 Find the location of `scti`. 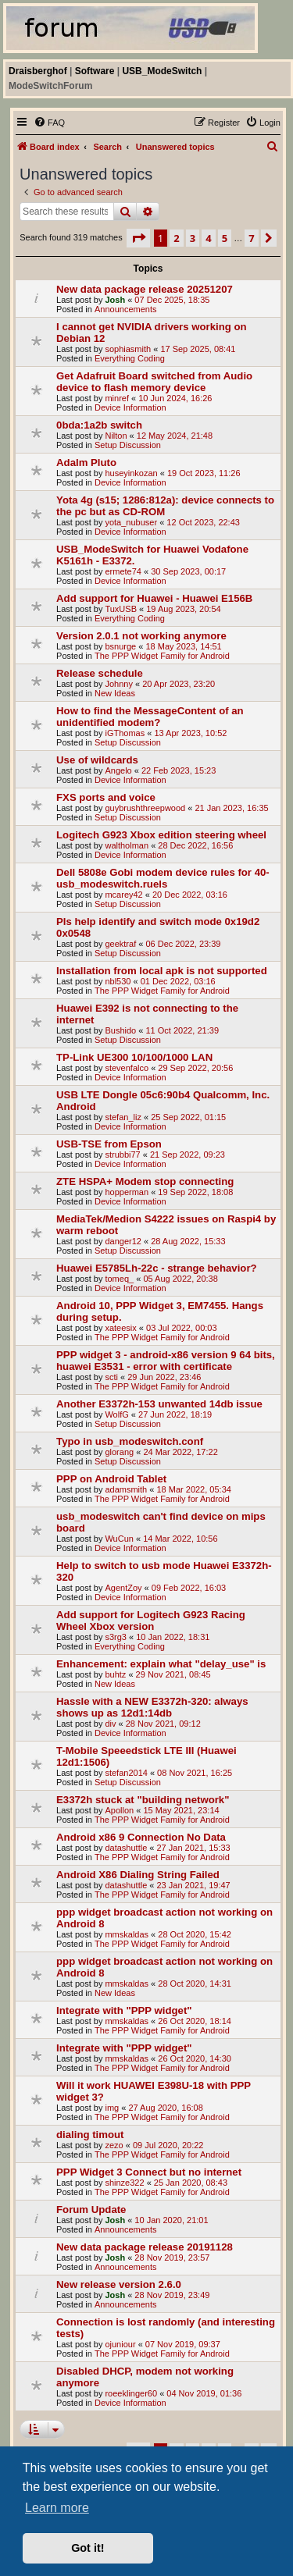

scti is located at coordinates (111, 1377).